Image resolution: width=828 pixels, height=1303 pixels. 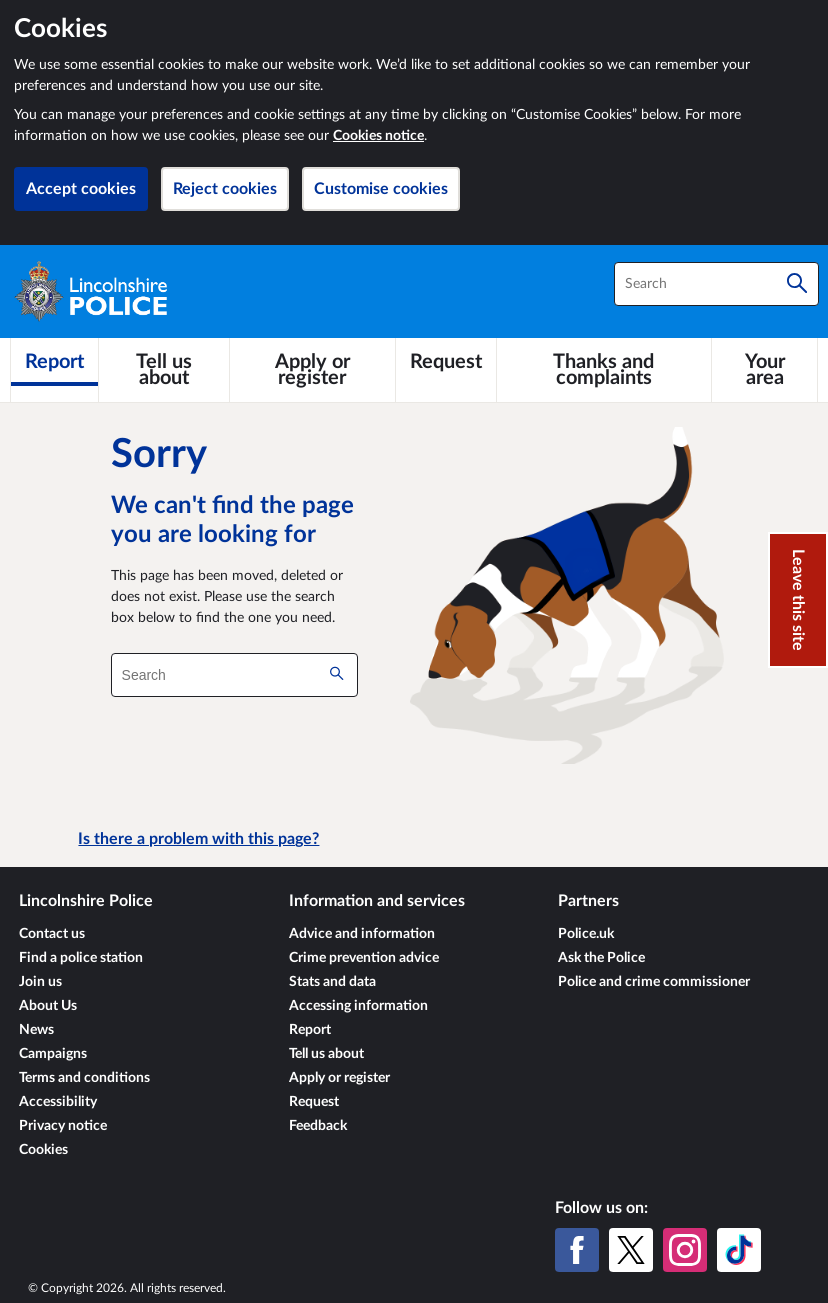 I want to click on [Request], so click(x=446, y=362).